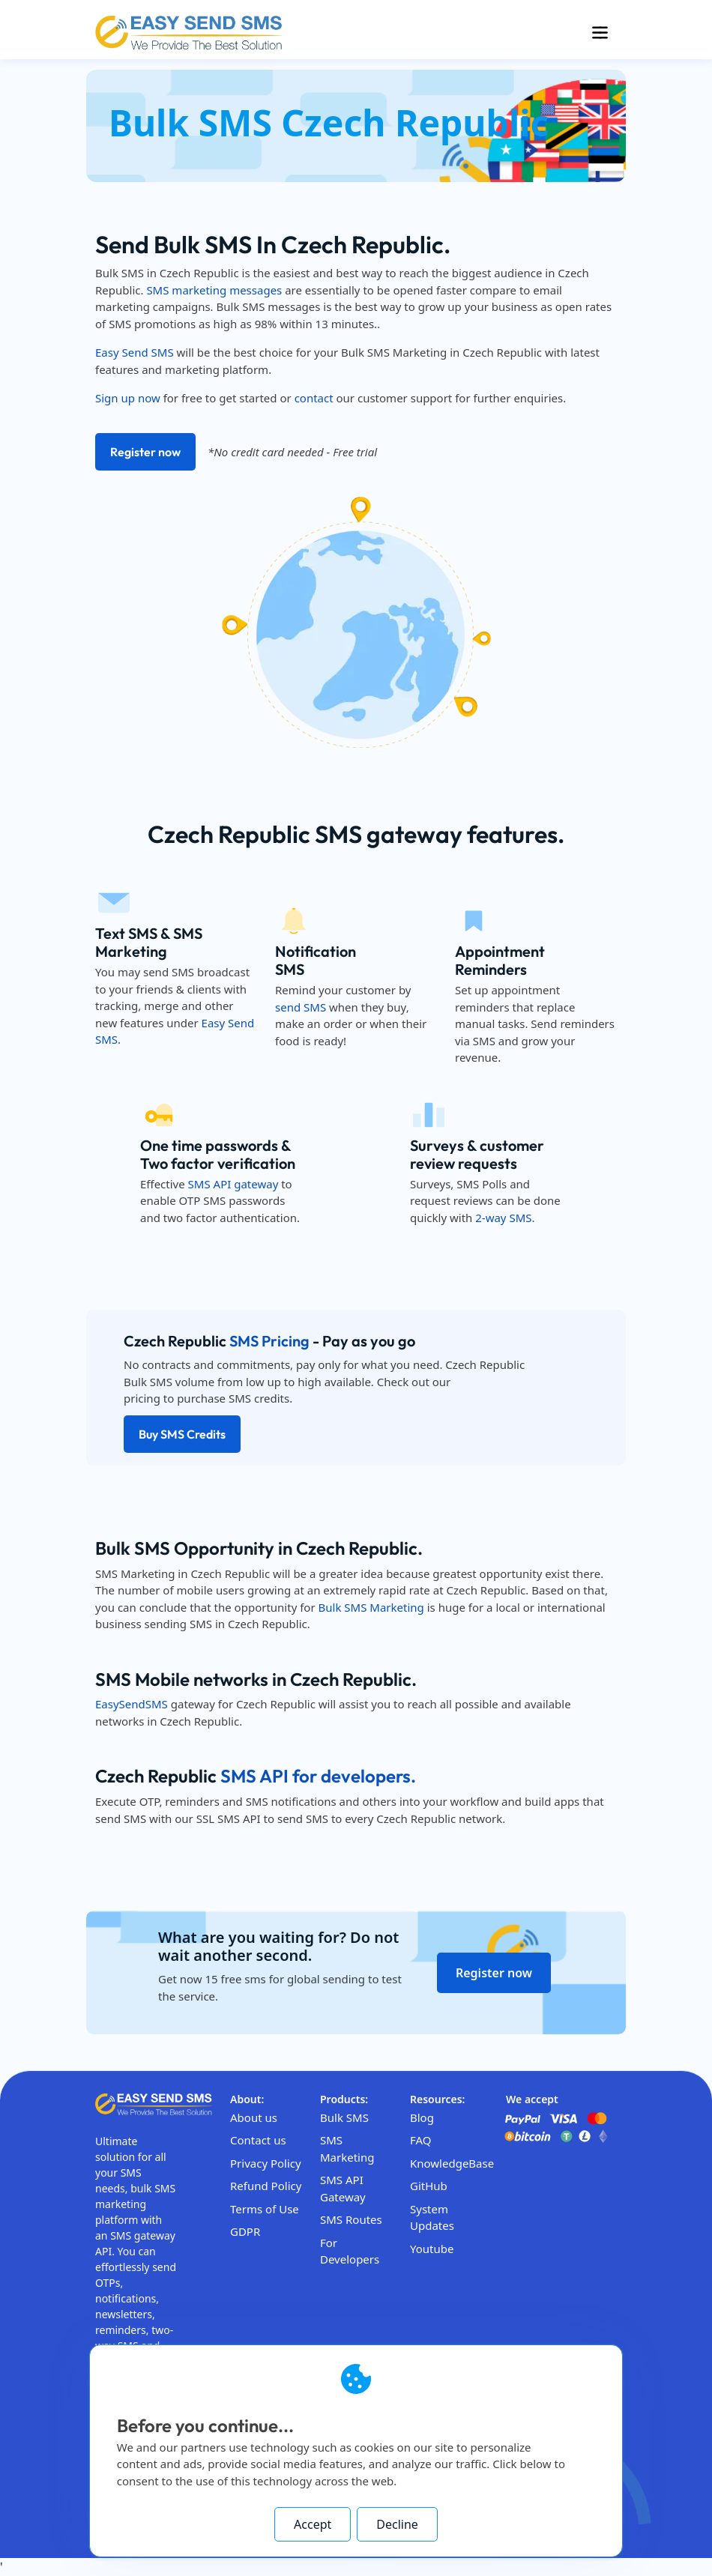 The image size is (712, 2576). What do you see at coordinates (265, 2185) in the screenshot?
I see `Refund Policy` at bounding box center [265, 2185].